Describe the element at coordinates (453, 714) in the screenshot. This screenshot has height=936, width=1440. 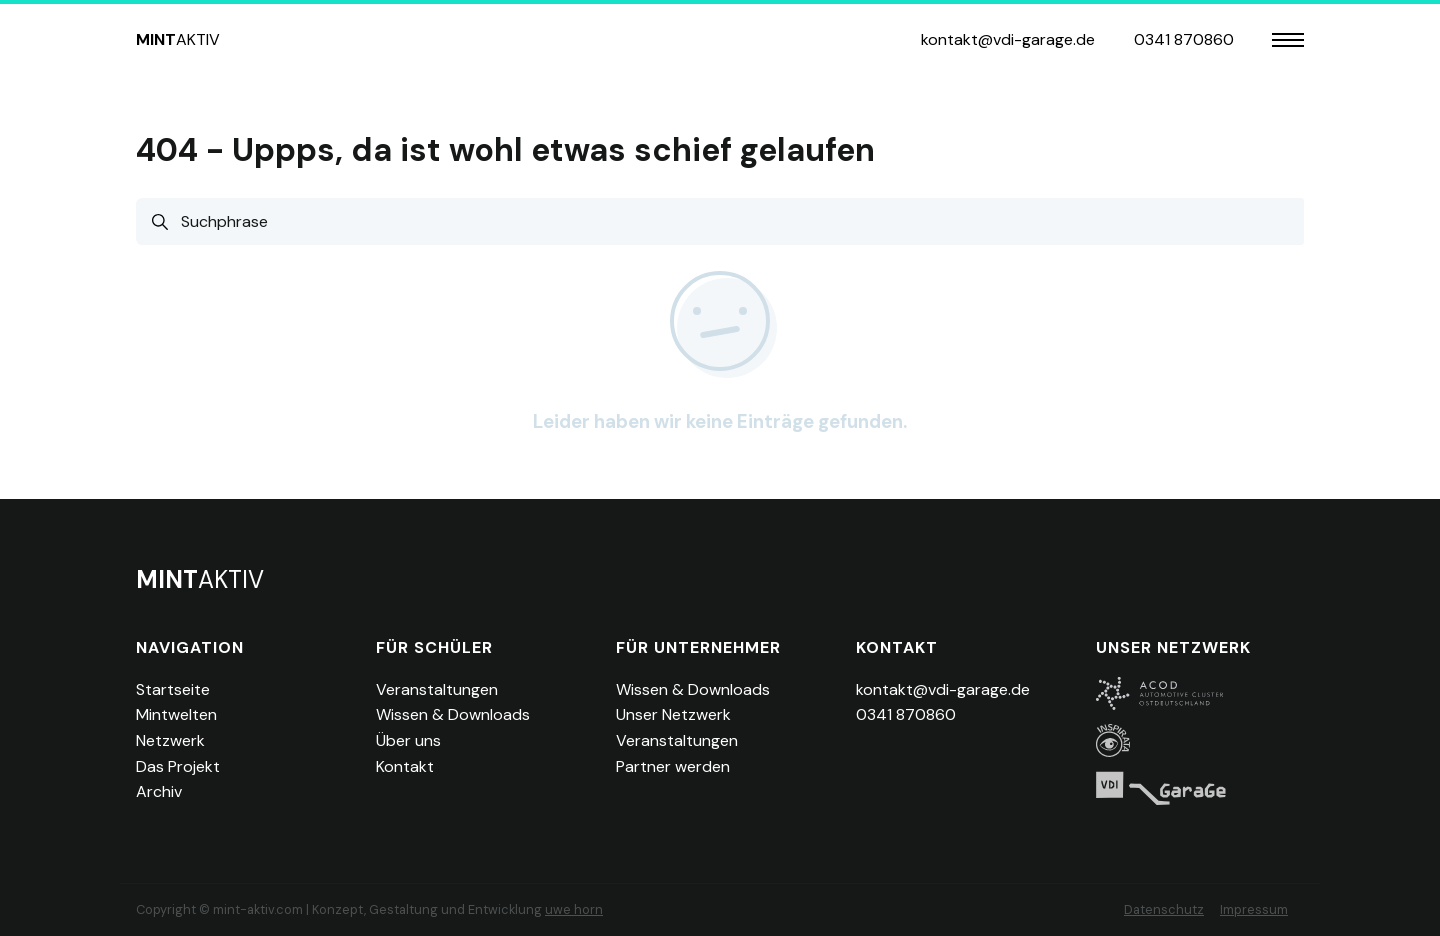
I see `Wissen & Downloads` at that location.